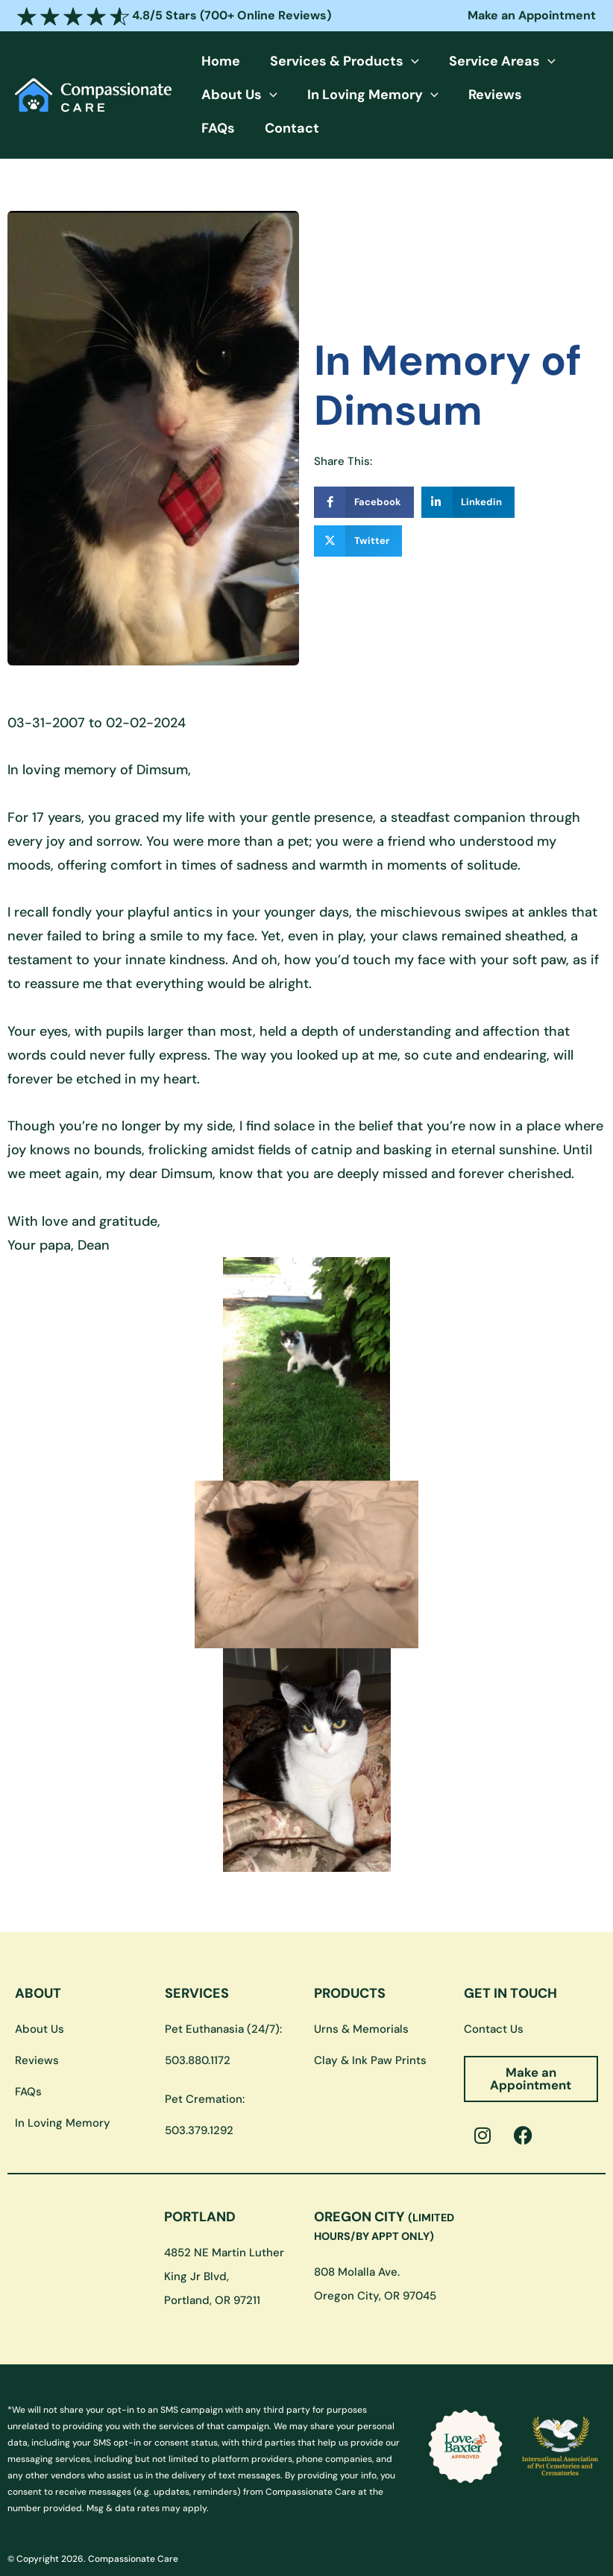  Describe the element at coordinates (384, 2193) in the screenshot. I see `OREGON CITY` at that location.